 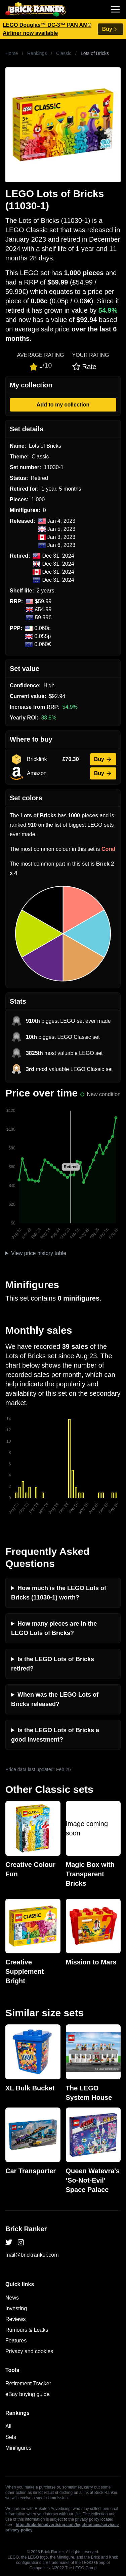 I want to click on Classic, so click(x=63, y=53).